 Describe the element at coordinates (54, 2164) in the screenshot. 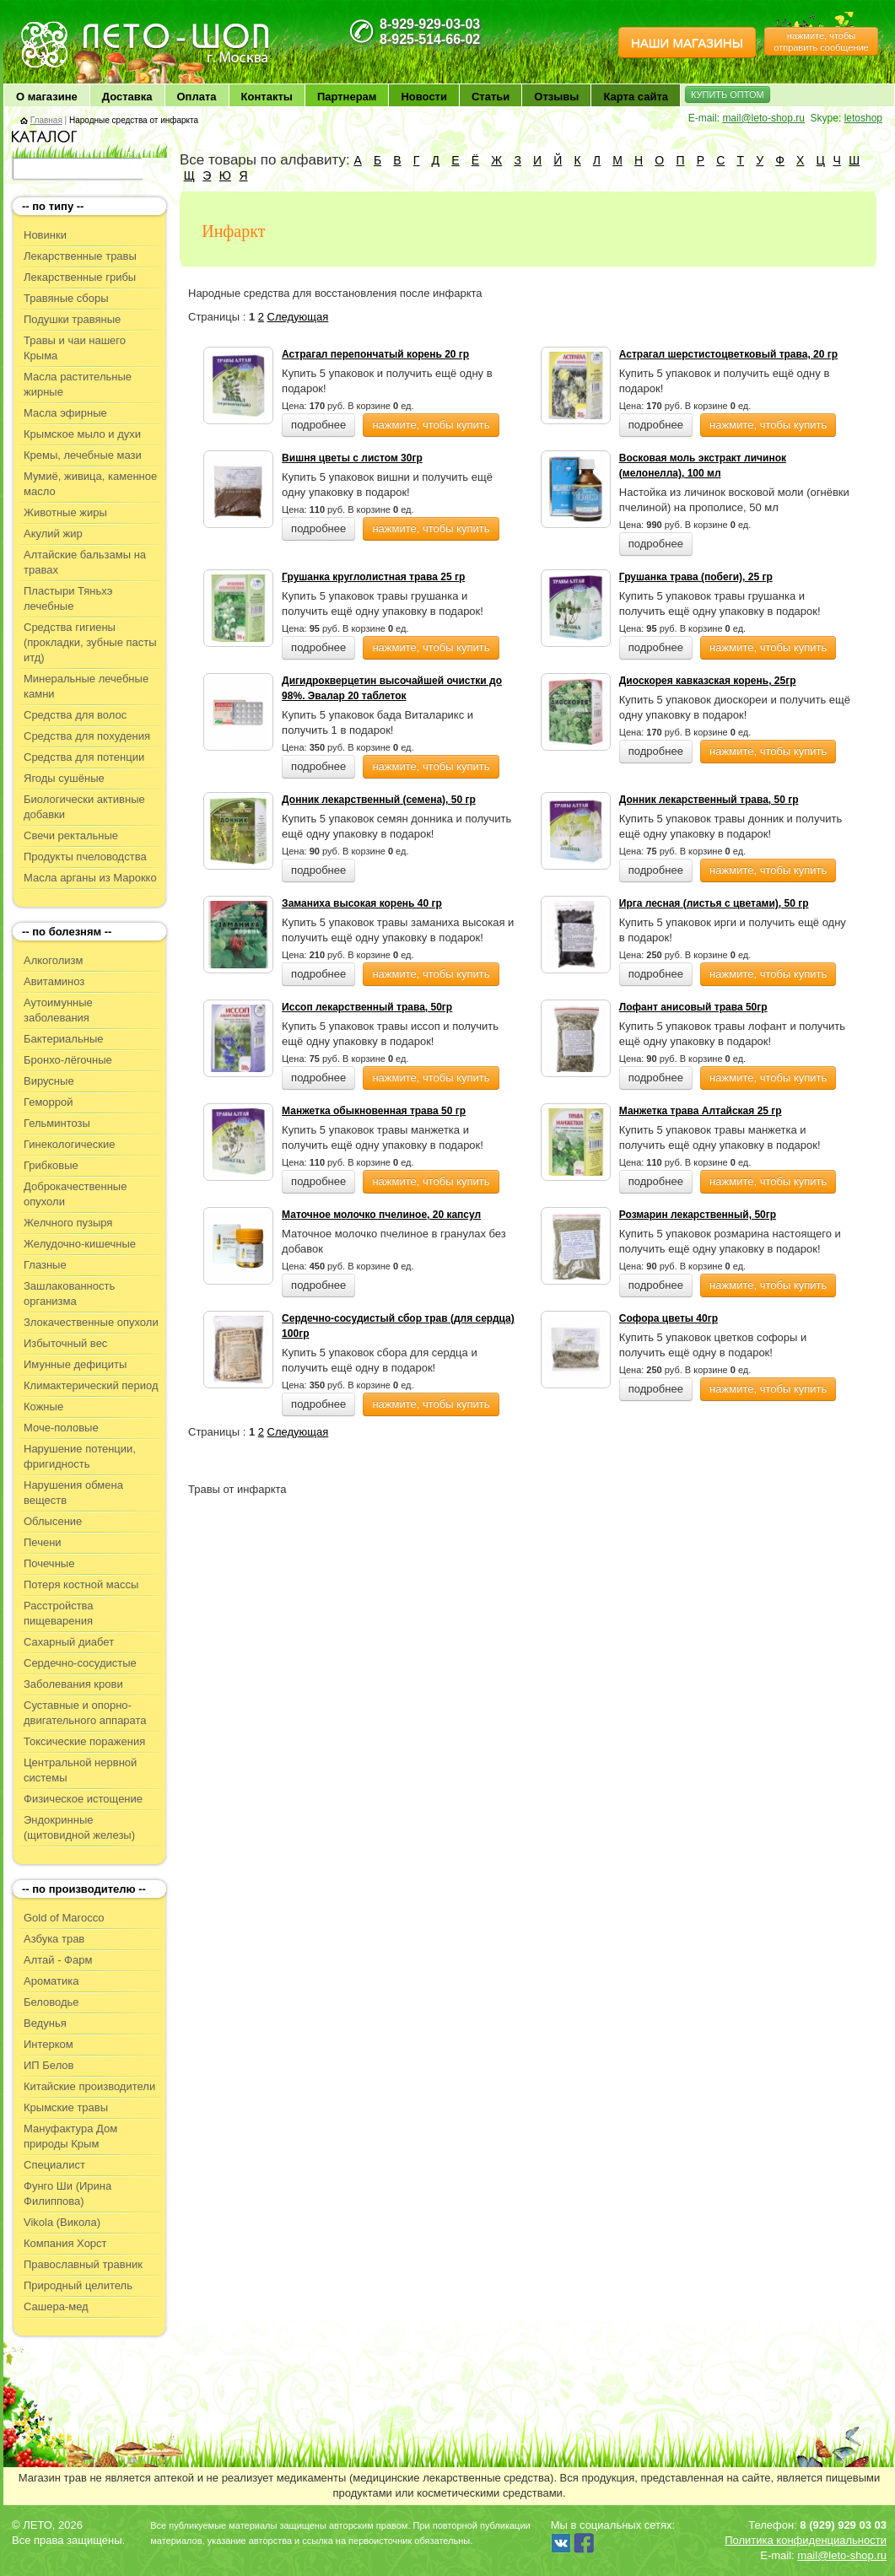

I see `Специалист` at that location.